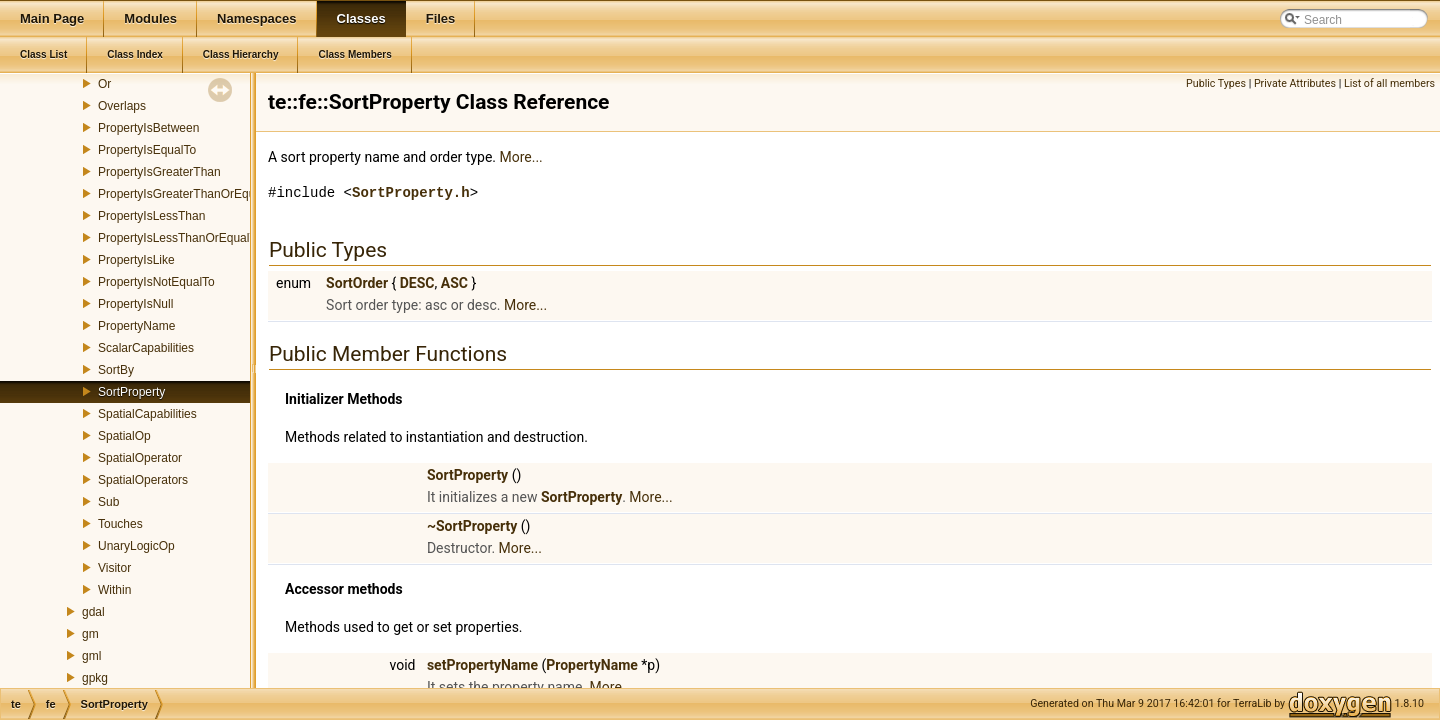 The image size is (1440, 720). Describe the element at coordinates (159, 172) in the screenshot. I see `PropertyIsGreaterThan` at that location.